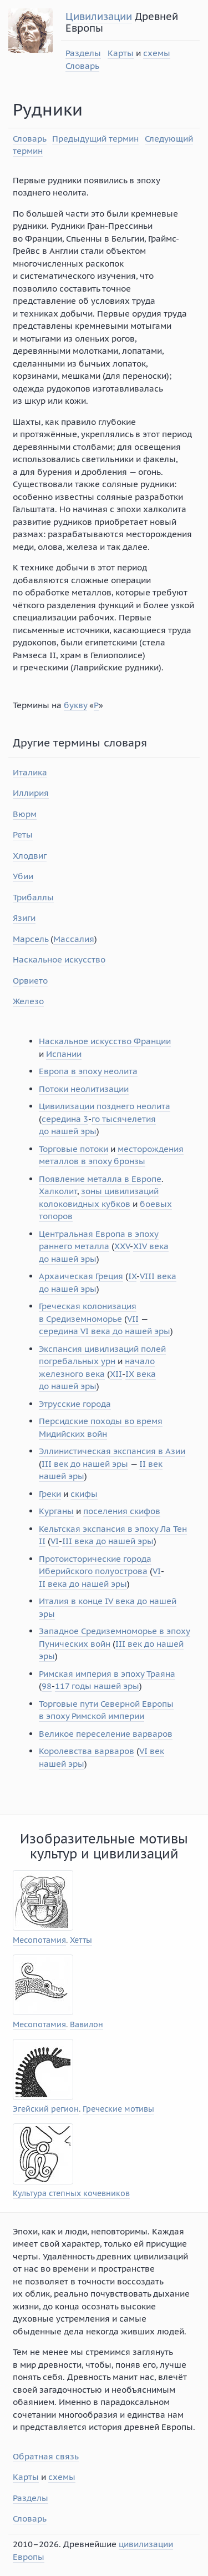 This screenshot has height=2576, width=208. Describe the element at coordinates (107, 1673) in the screenshot. I see `Римская империя в эпоху Траяна` at that location.